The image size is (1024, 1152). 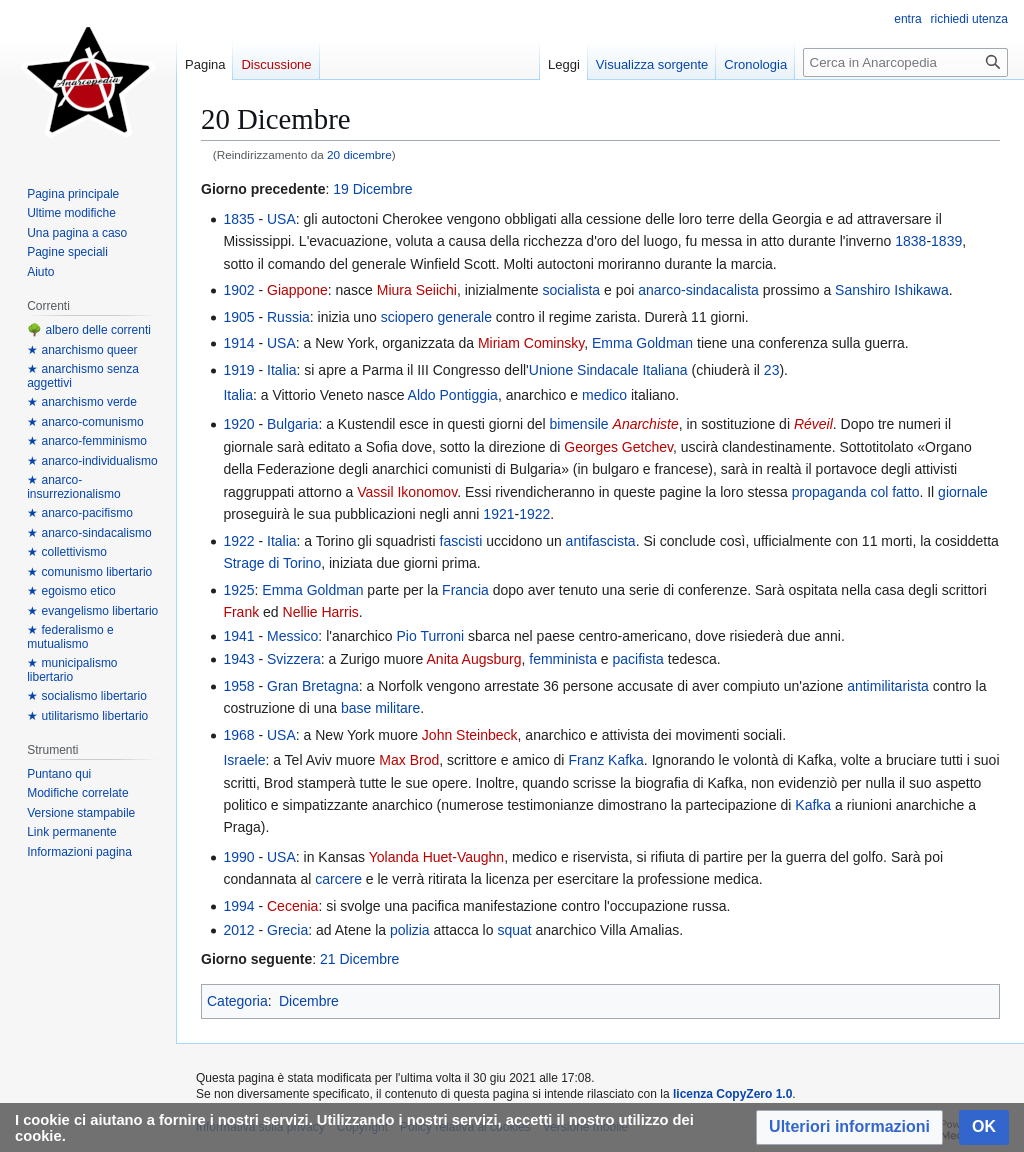 What do you see at coordinates (241, 612) in the screenshot?
I see `Frank` at bounding box center [241, 612].